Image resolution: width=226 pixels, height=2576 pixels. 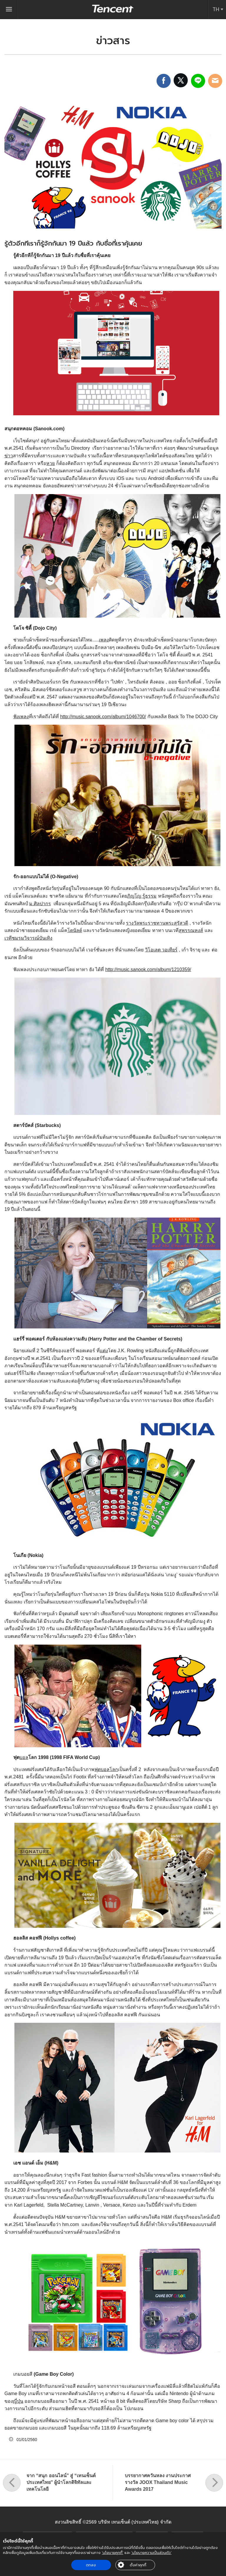 What do you see at coordinates (161, 949) in the screenshot?
I see `วิโอเลต วอเทียร์` at bounding box center [161, 949].